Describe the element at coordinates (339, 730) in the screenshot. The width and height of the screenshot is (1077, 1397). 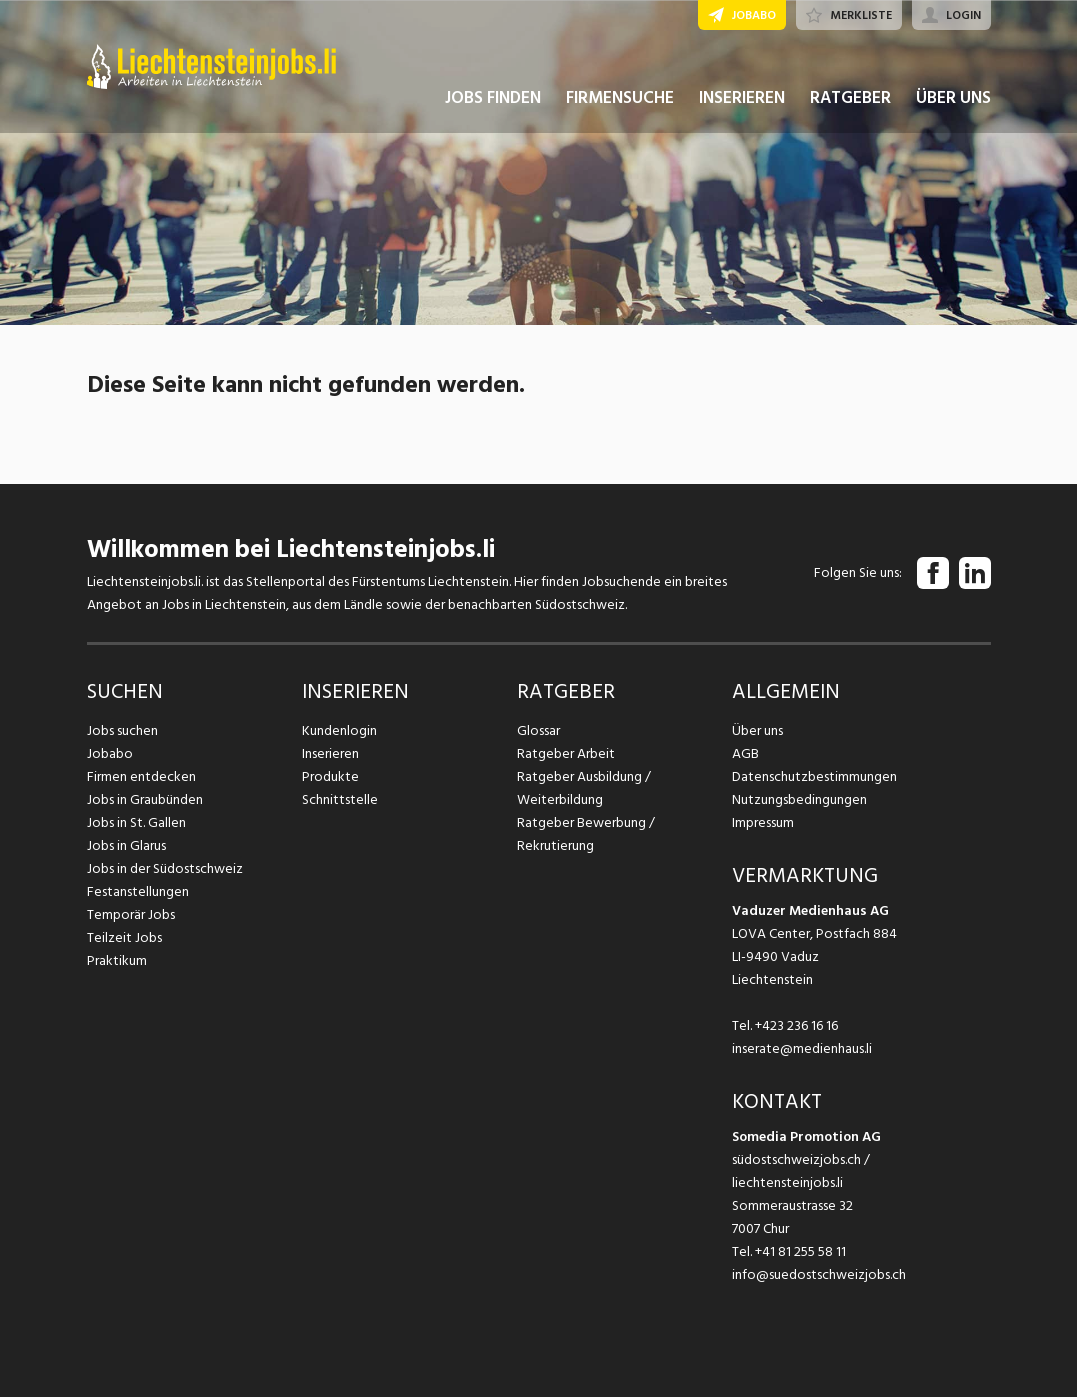
I see `Kundenlogin` at that location.